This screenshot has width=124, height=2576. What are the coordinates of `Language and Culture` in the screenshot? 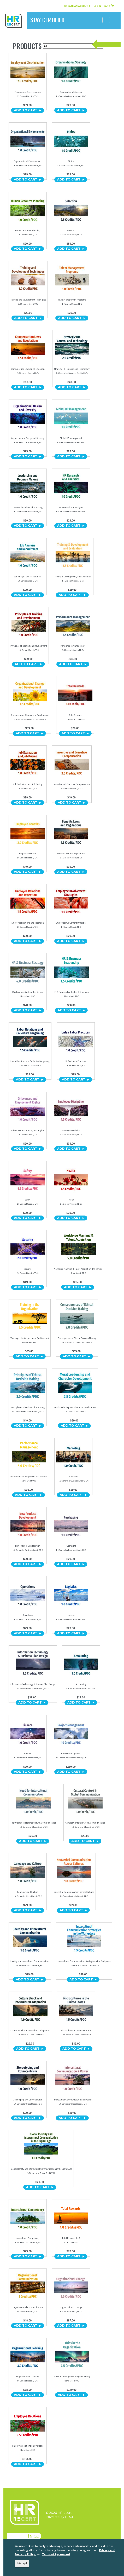 It's located at (27, 1892).